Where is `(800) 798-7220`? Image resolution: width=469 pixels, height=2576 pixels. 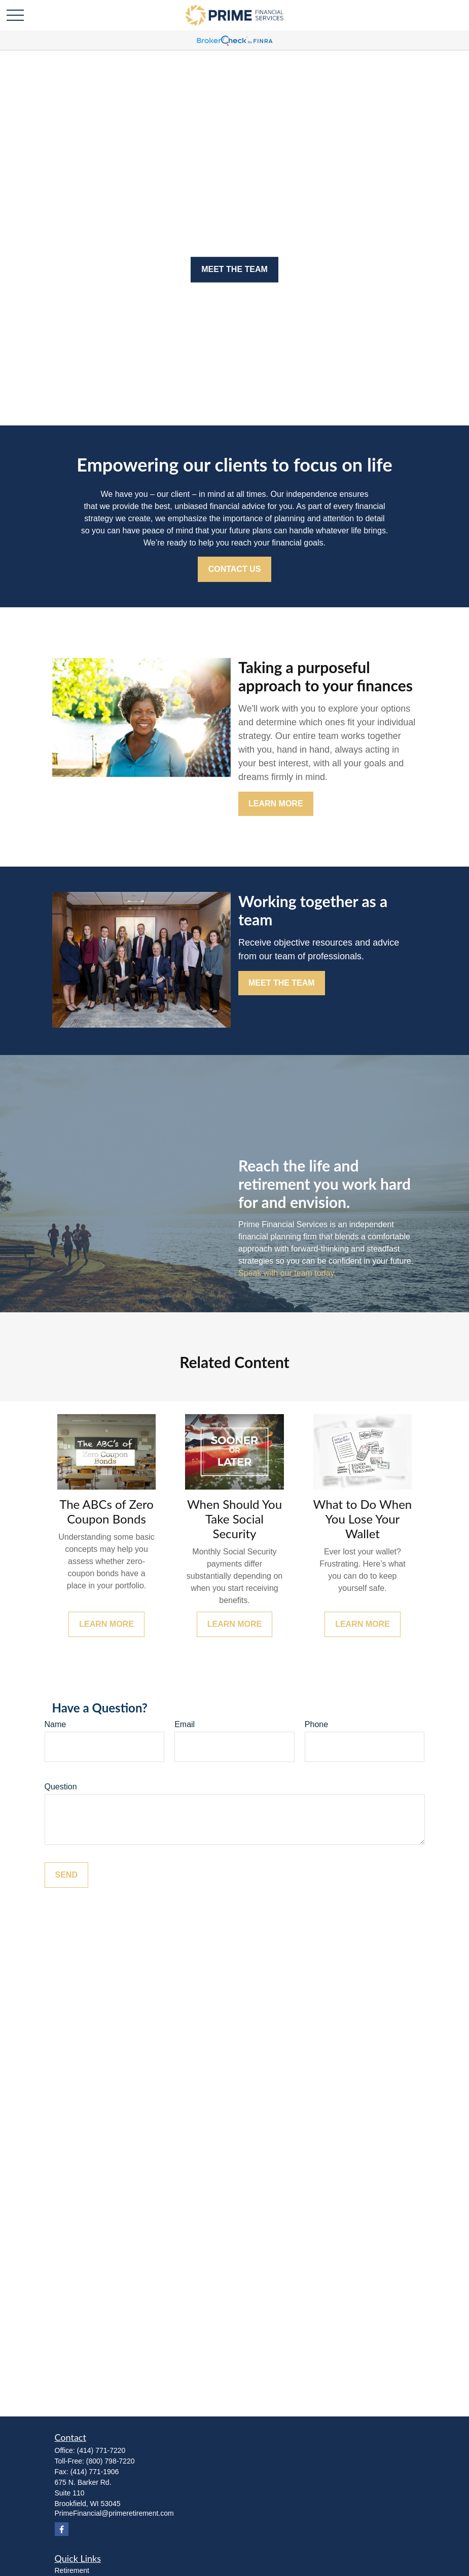 (800) 798-7220 is located at coordinates (110, 2461).